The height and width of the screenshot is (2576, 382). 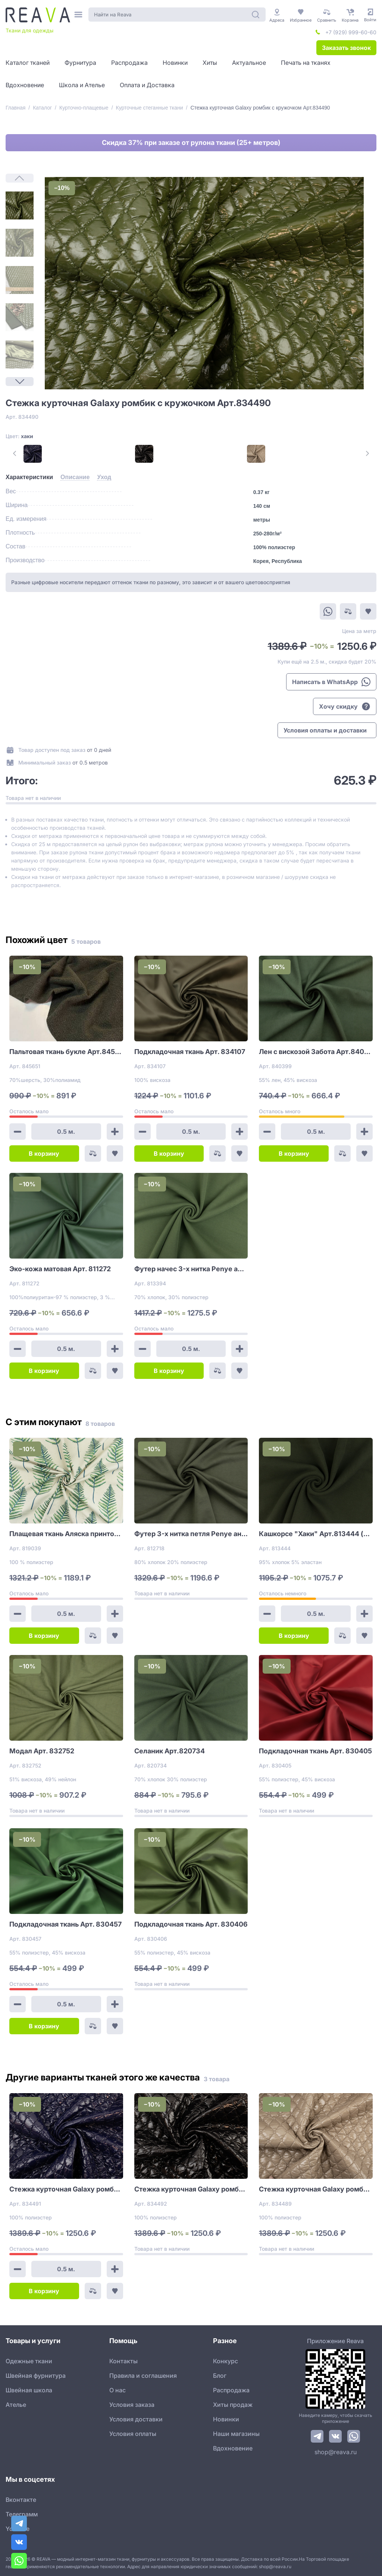 What do you see at coordinates (36, 2375) in the screenshot?
I see `Швейная фурнитура` at bounding box center [36, 2375].